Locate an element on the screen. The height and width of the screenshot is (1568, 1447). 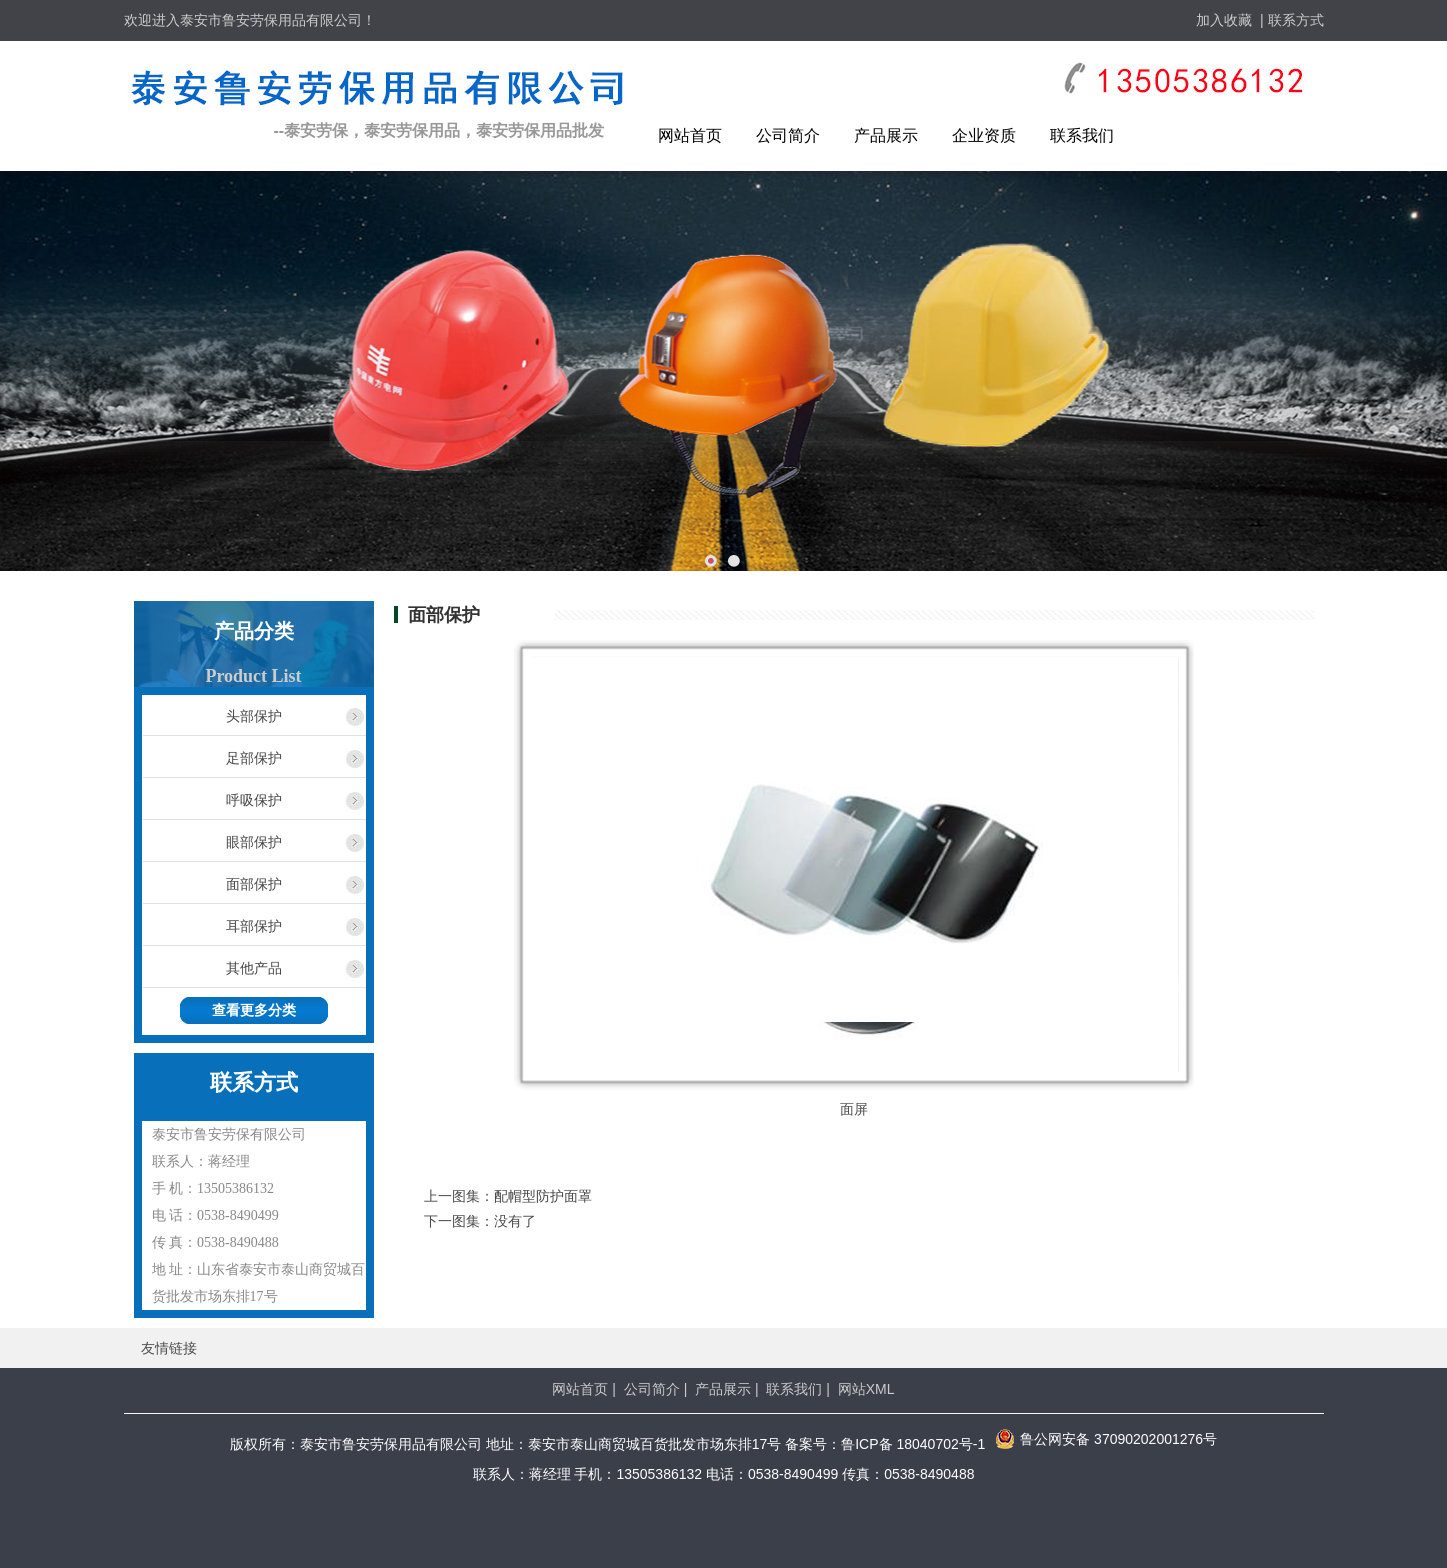
联系方式 is located at coordinates (1296, 20).